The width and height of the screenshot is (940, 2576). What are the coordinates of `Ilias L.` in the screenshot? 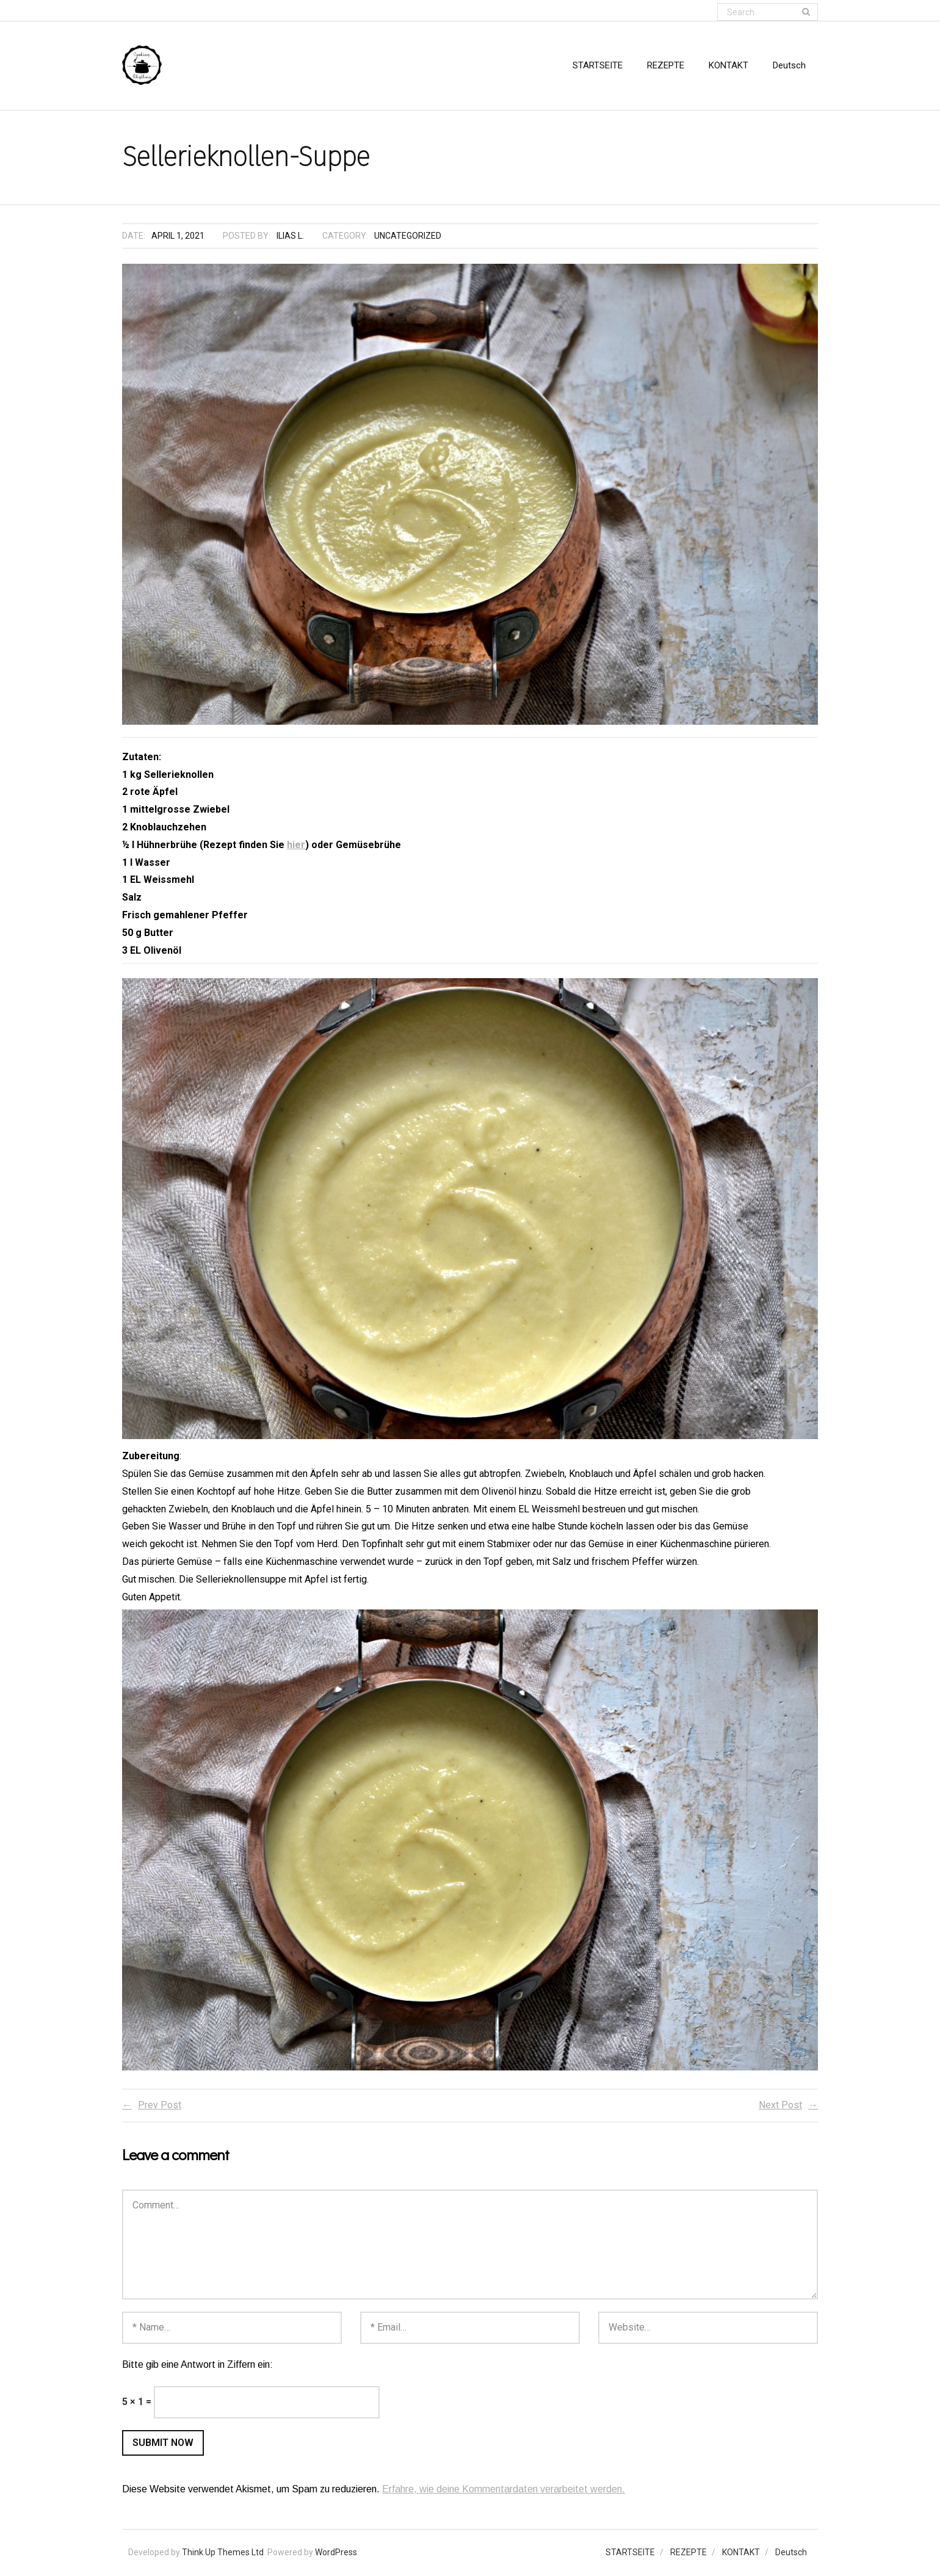 It's located at (290, 236).